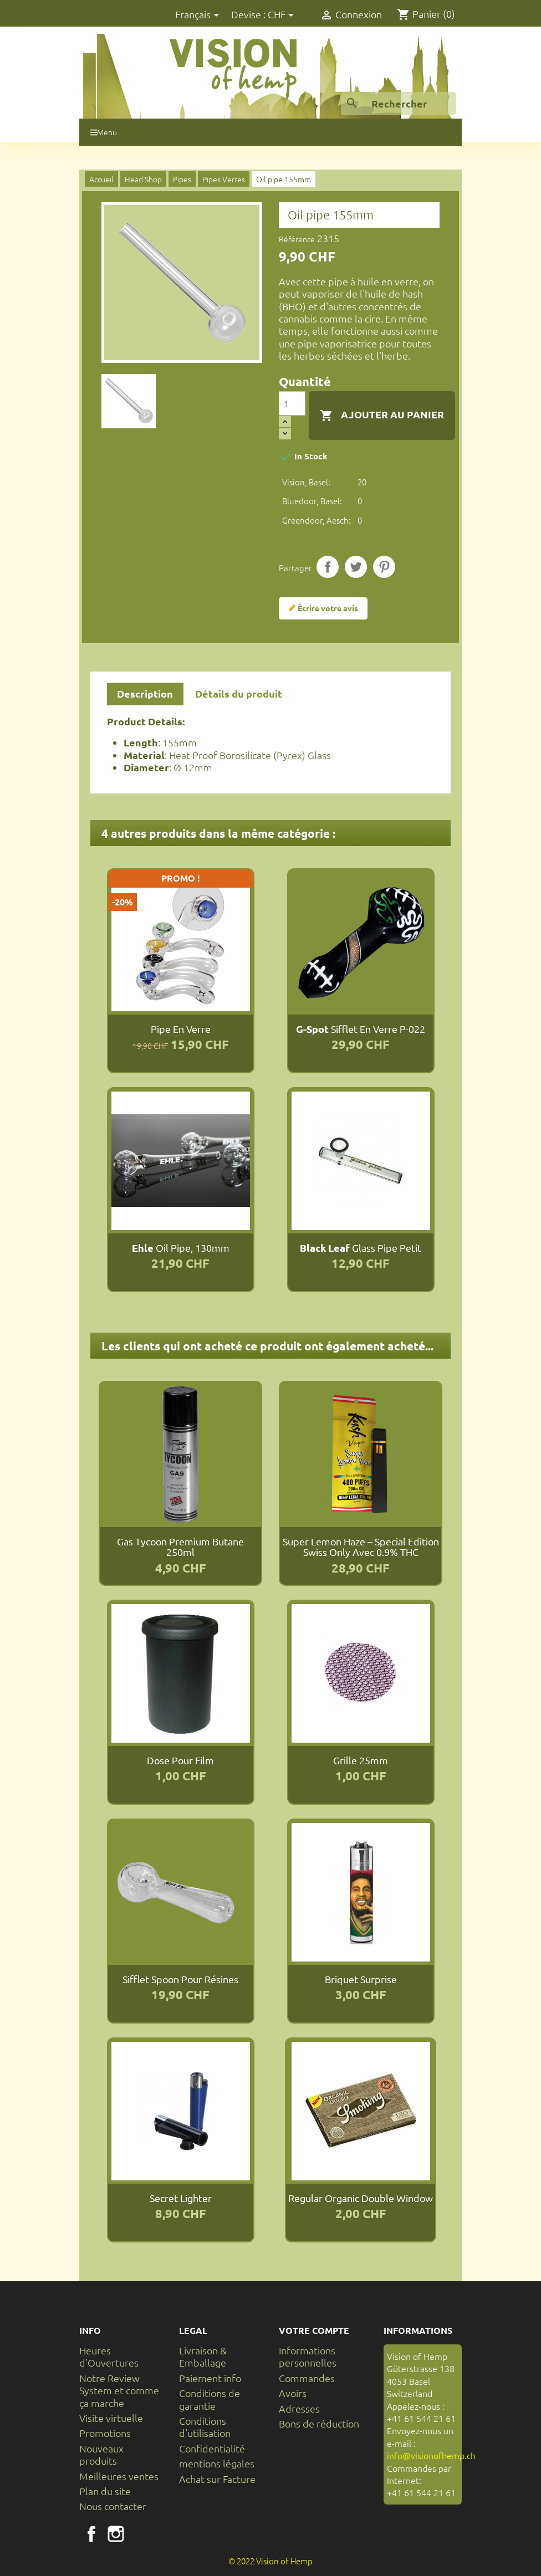 This screenshot has width=541, height=2576. Describe the element at coordinates (145, 693) in the screenshot. I see `Description [tab]` at that location.